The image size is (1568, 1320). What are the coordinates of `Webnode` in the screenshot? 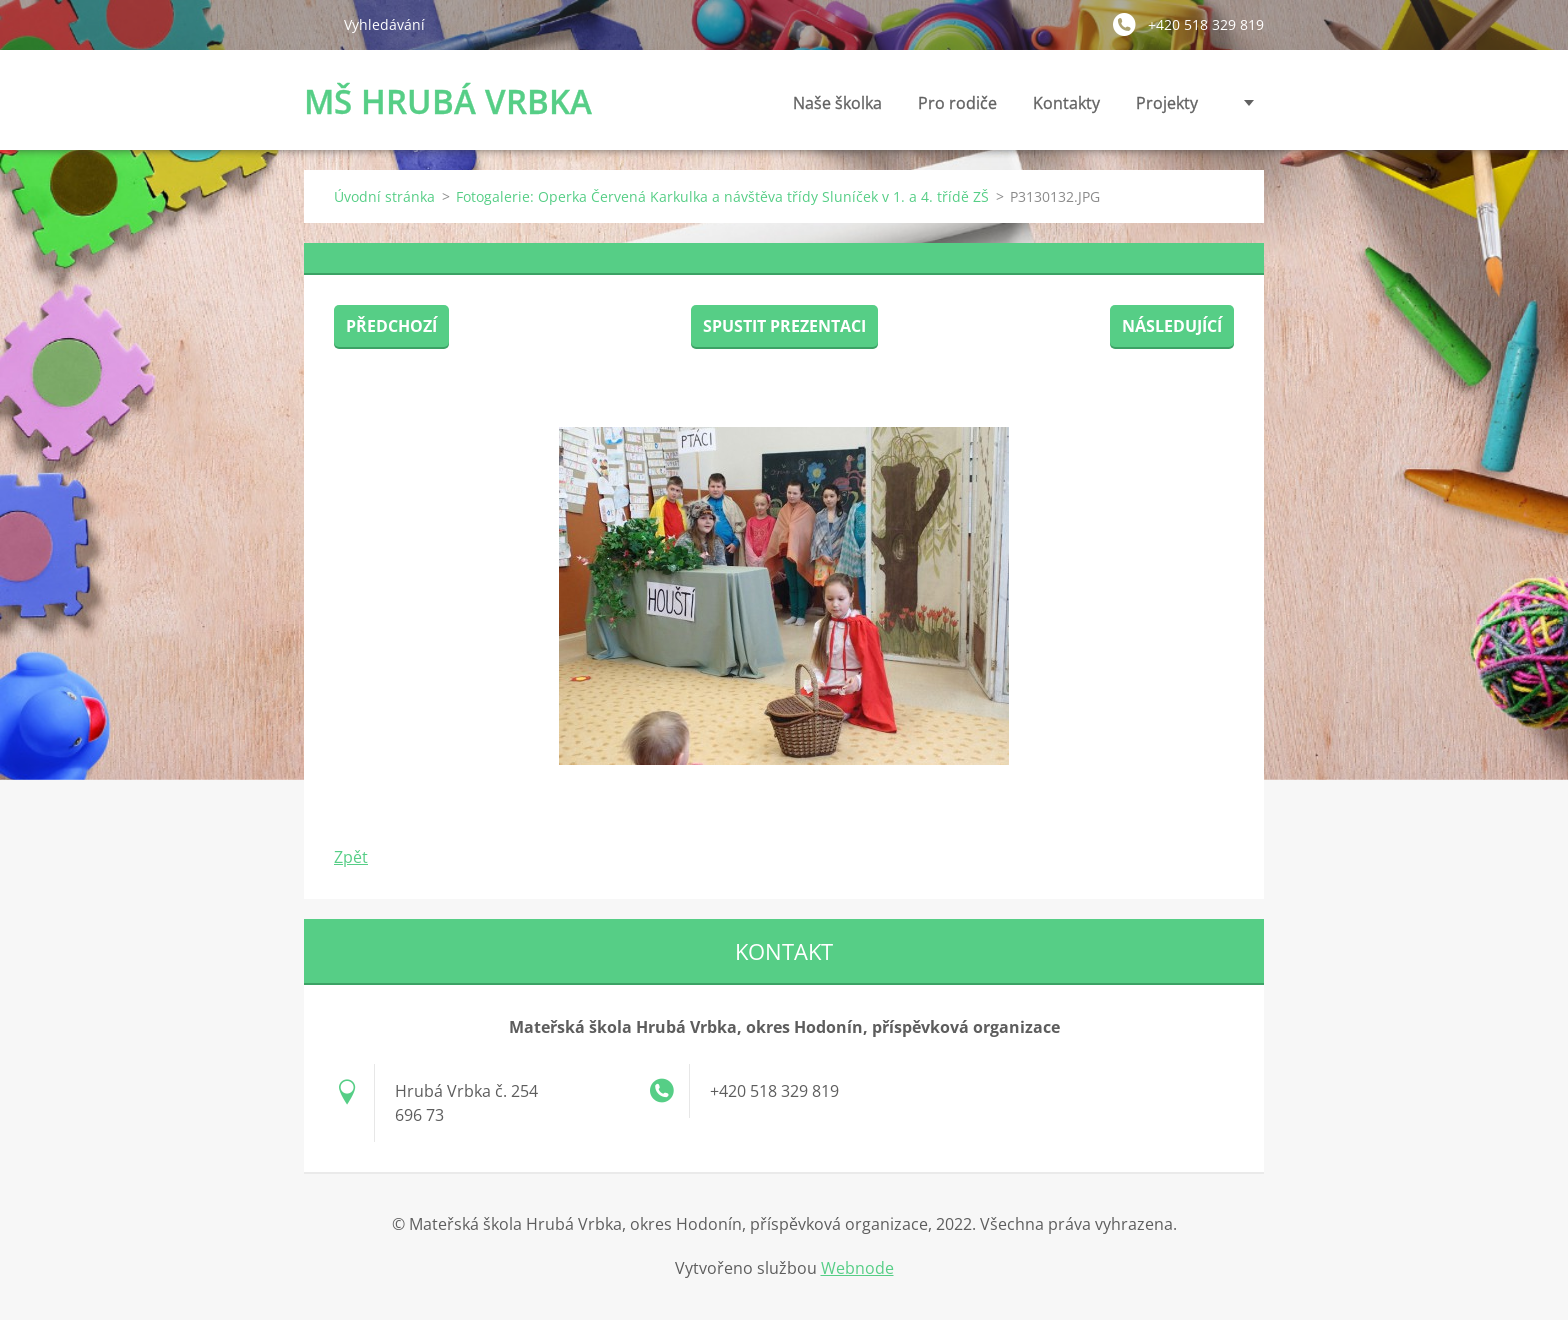 It's located at (857, 1268).